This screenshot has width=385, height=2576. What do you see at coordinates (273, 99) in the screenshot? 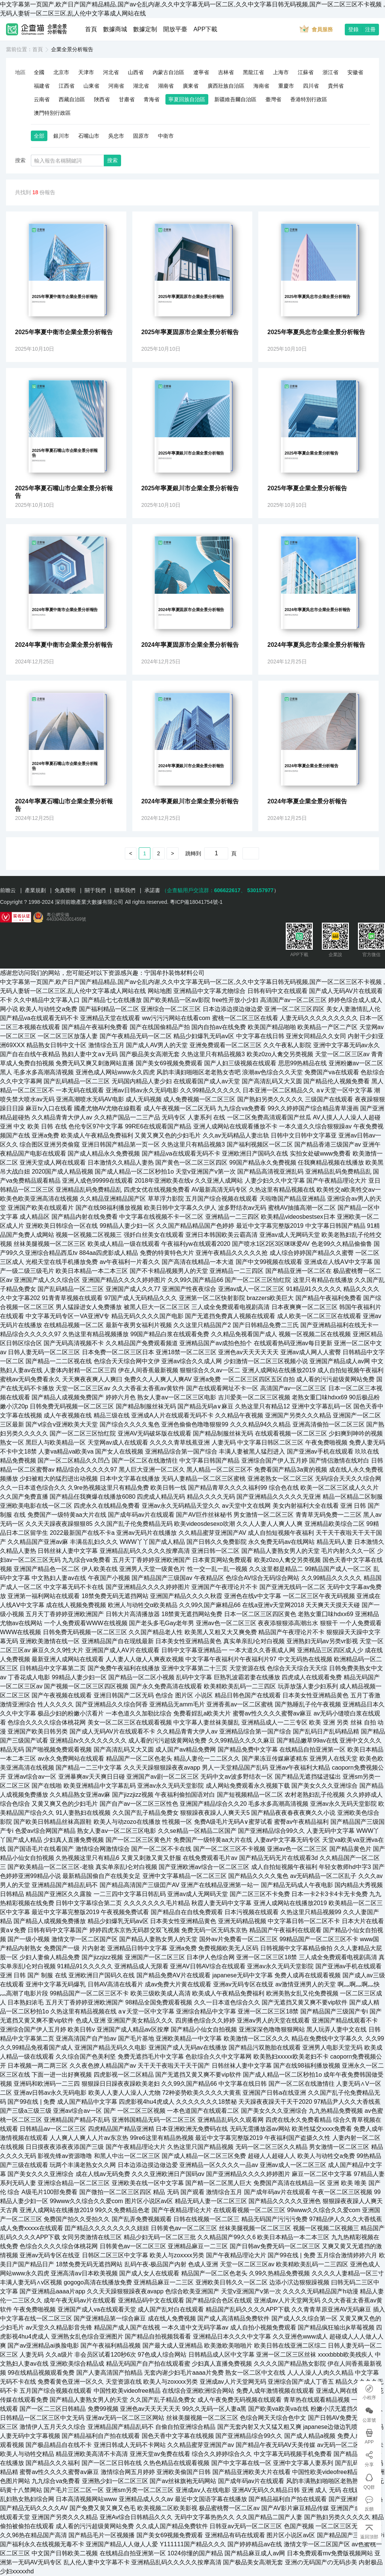
I see `臺灣省` at bounding box center [273, 99].